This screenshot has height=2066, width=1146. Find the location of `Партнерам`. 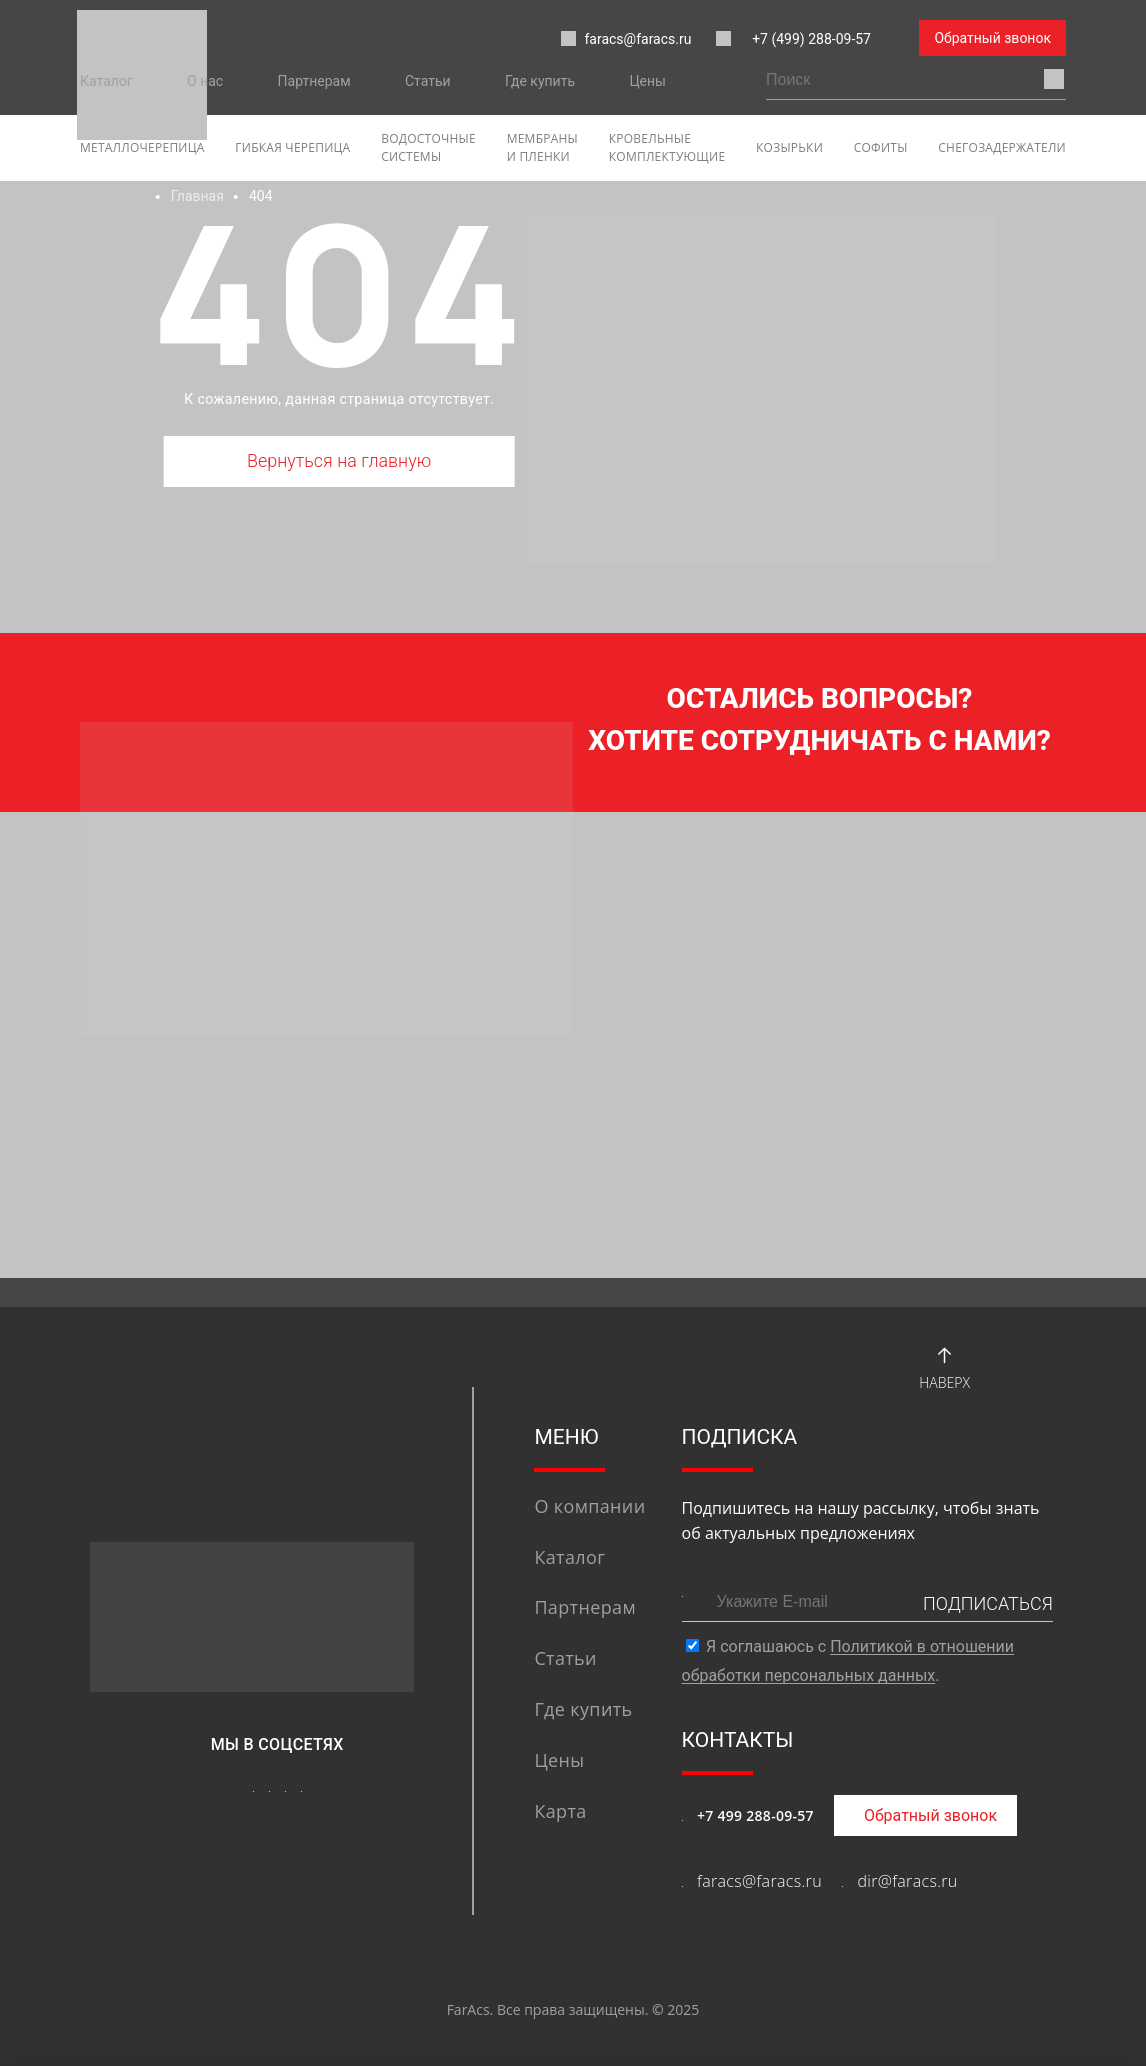

Партнерам is located at coordinates (314, 81).